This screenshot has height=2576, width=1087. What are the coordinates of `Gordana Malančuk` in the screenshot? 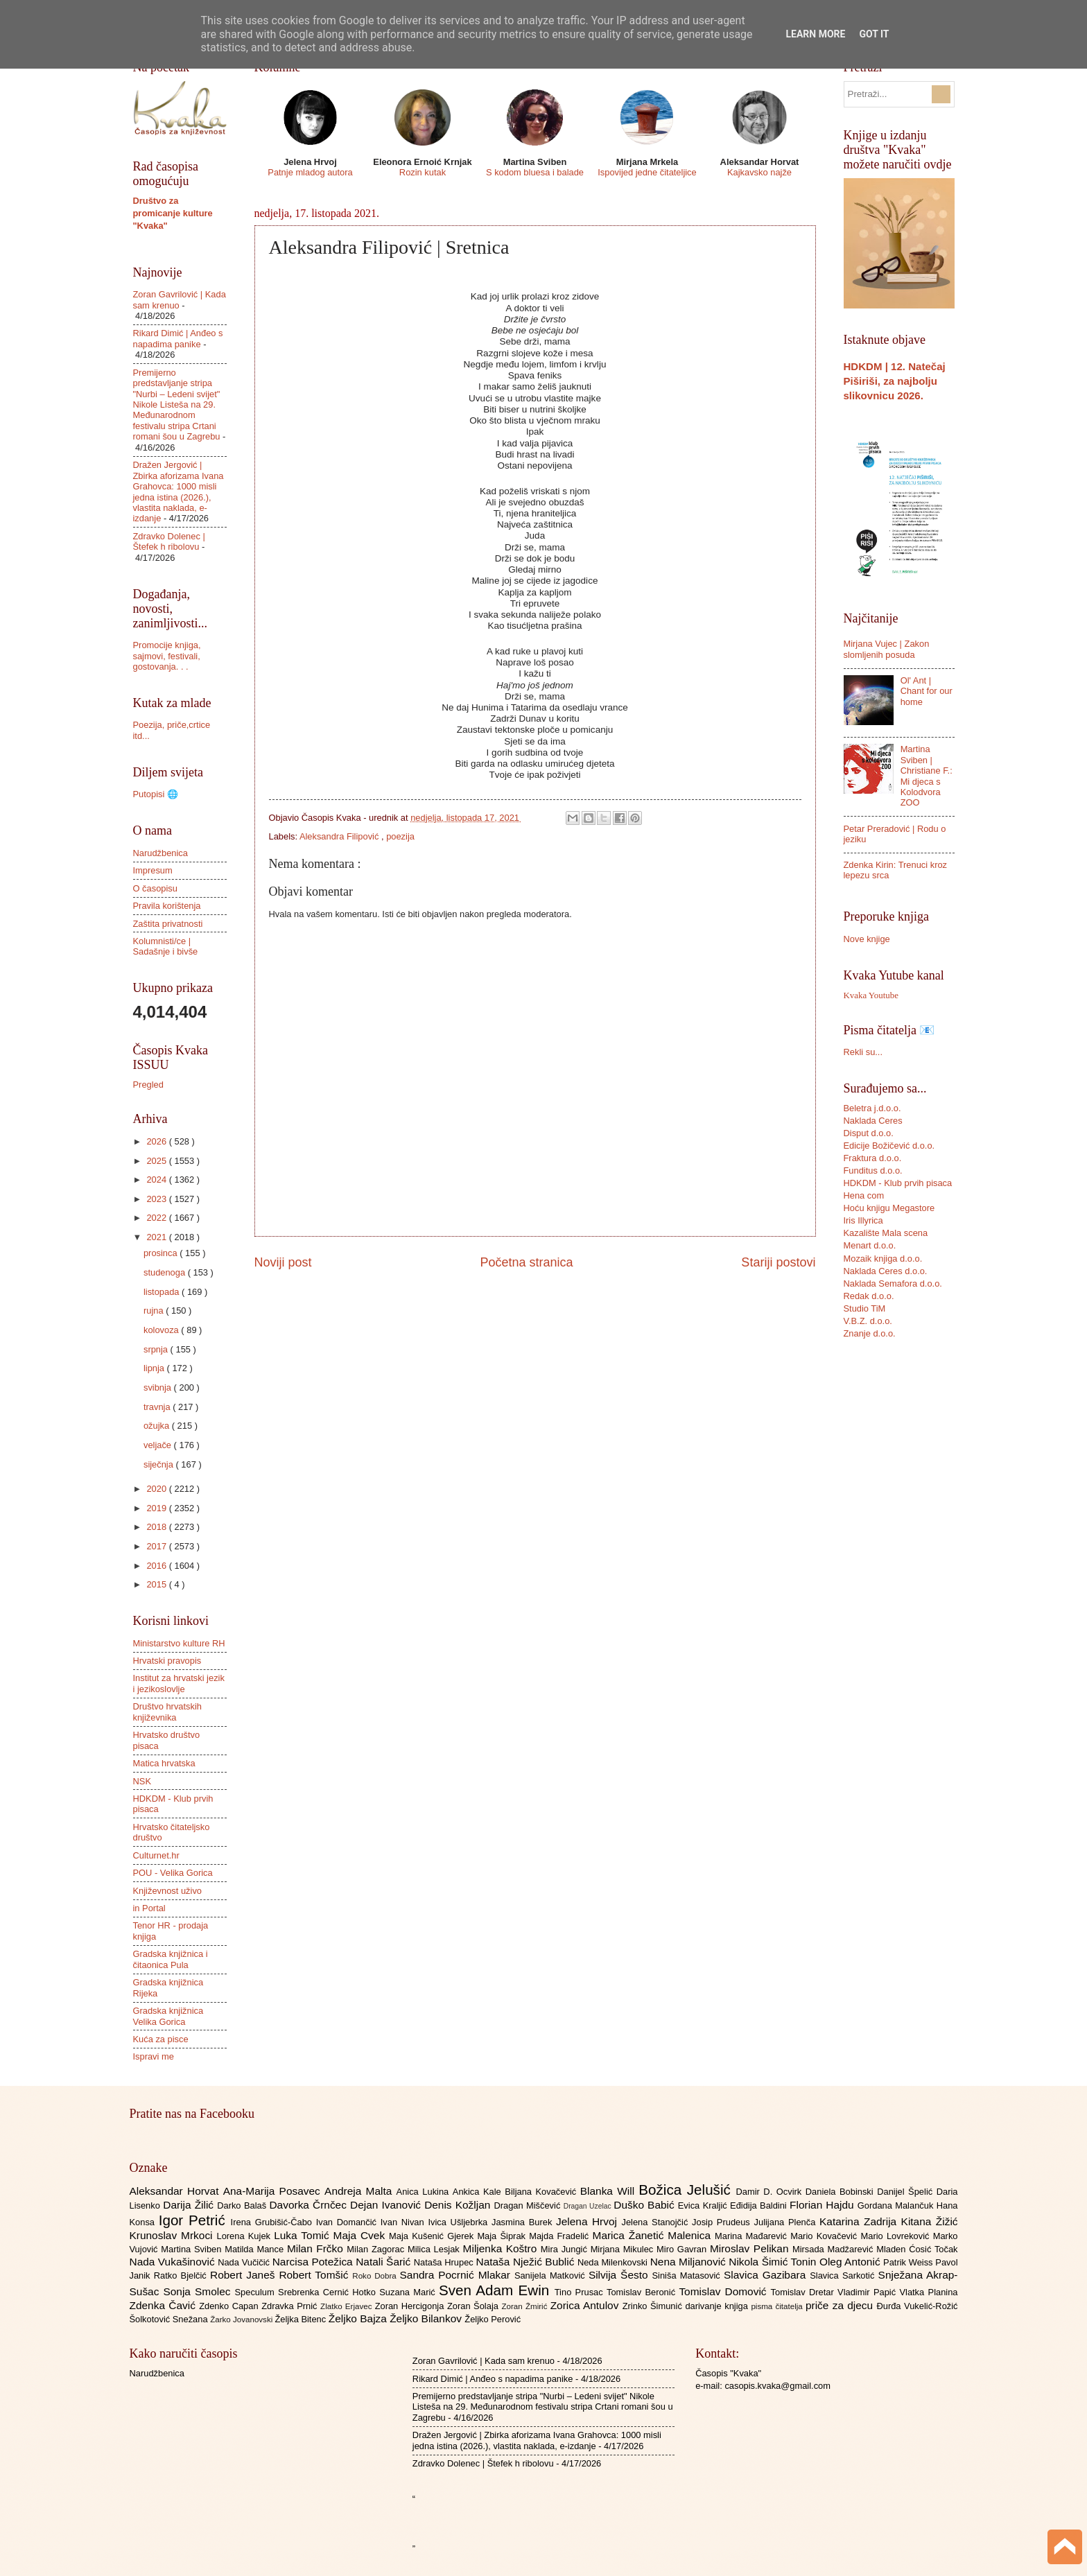 It's located at (897, 2205).